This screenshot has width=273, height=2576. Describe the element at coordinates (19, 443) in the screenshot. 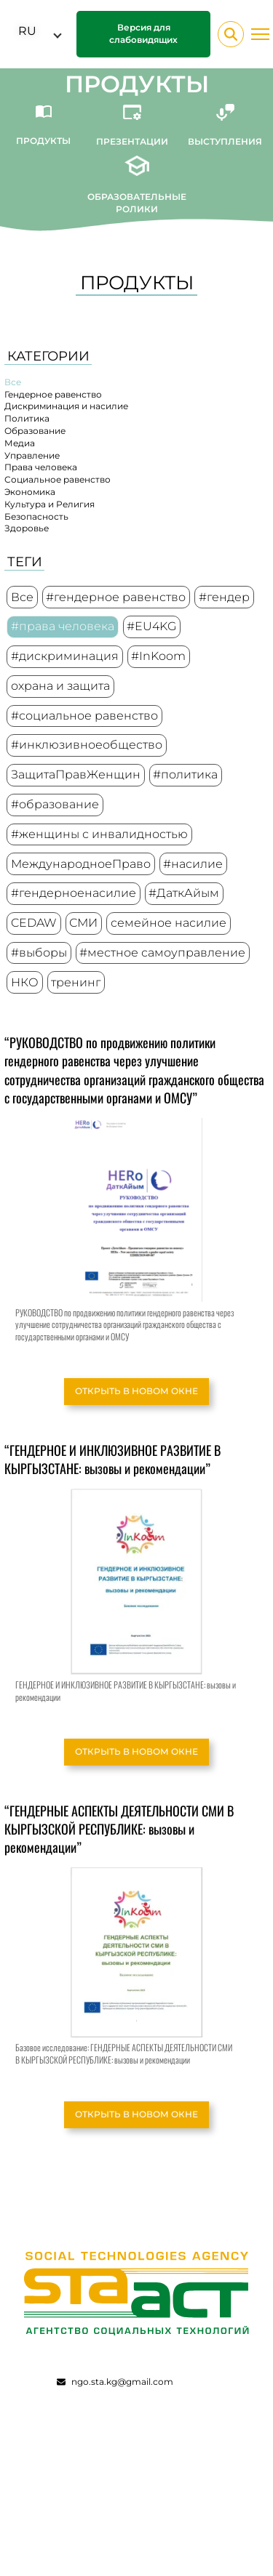

I see `Медиа` at that location.